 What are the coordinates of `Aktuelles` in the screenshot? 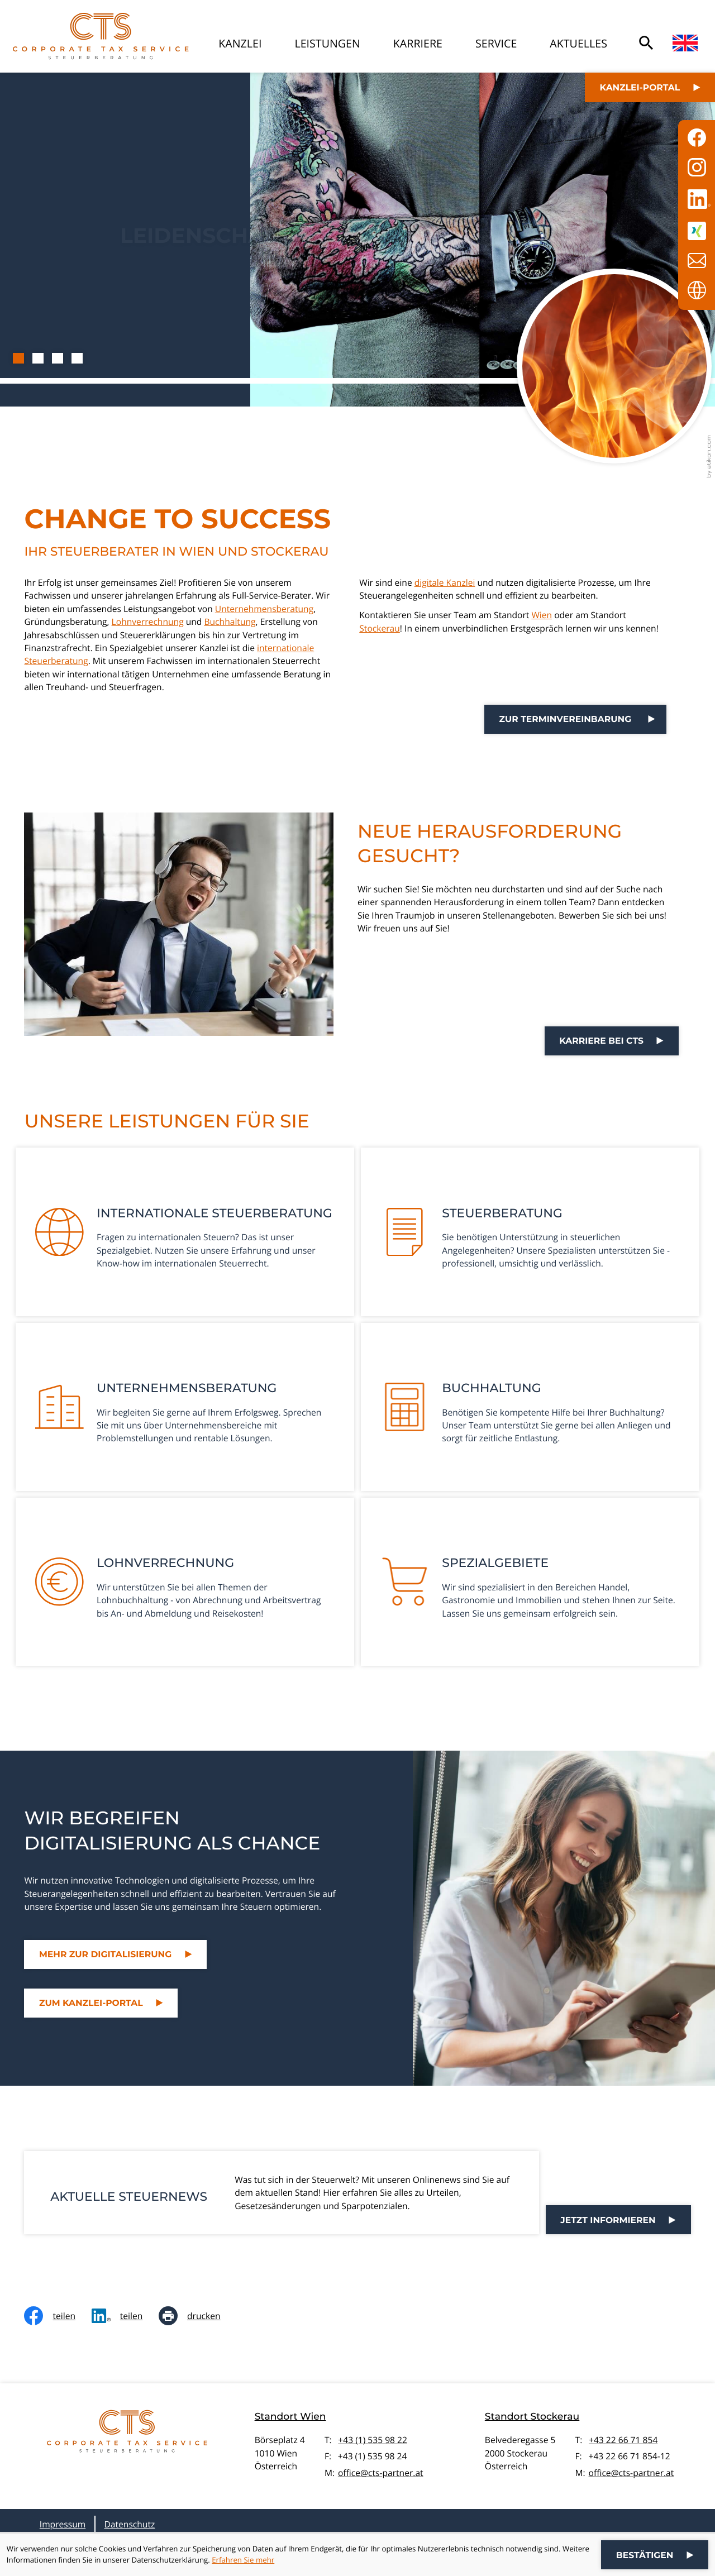 It's located at (578, 43).